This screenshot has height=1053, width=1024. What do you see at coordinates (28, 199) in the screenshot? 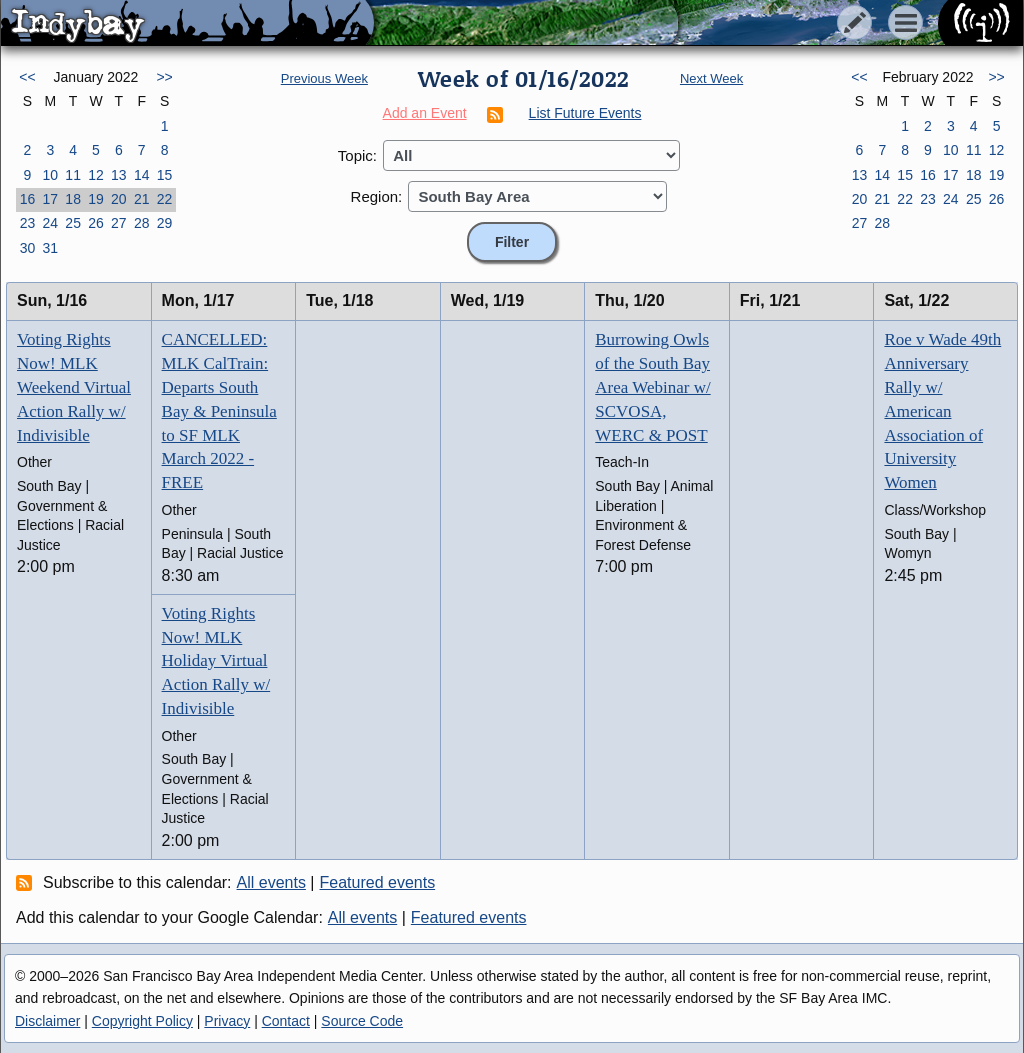
I see `16` at bounding box center [28, 199].